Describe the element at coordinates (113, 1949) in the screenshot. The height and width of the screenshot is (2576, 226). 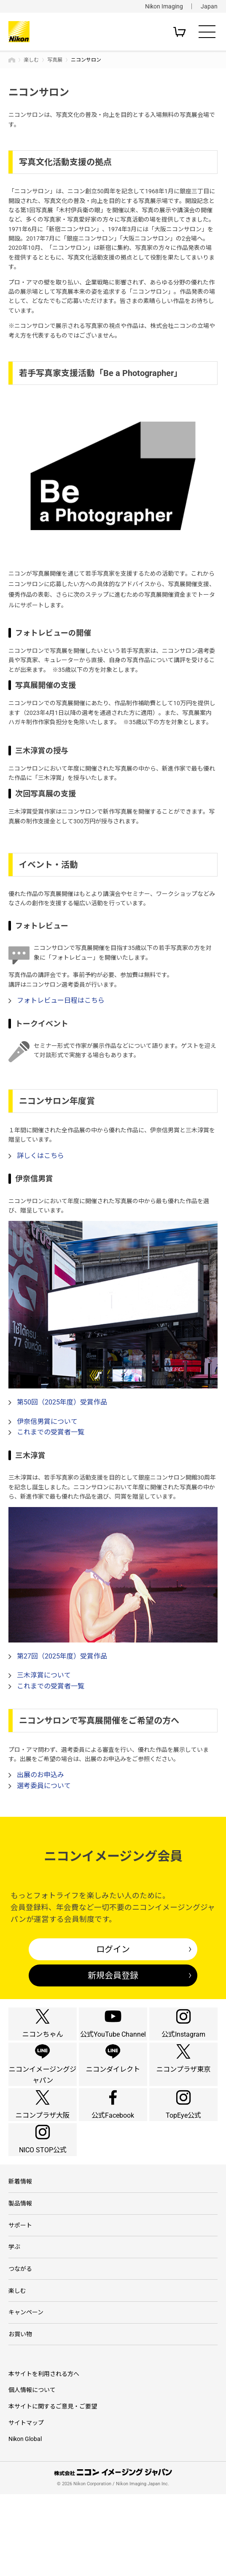
I see `ログイン` at that location.